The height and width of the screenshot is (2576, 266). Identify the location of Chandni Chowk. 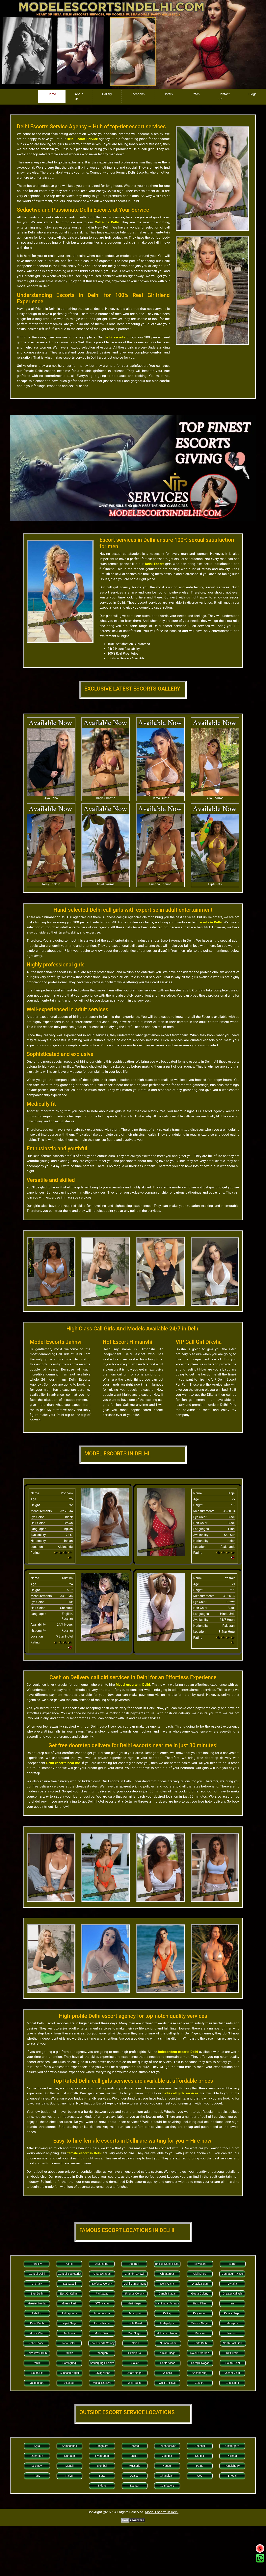
(135, 2273).